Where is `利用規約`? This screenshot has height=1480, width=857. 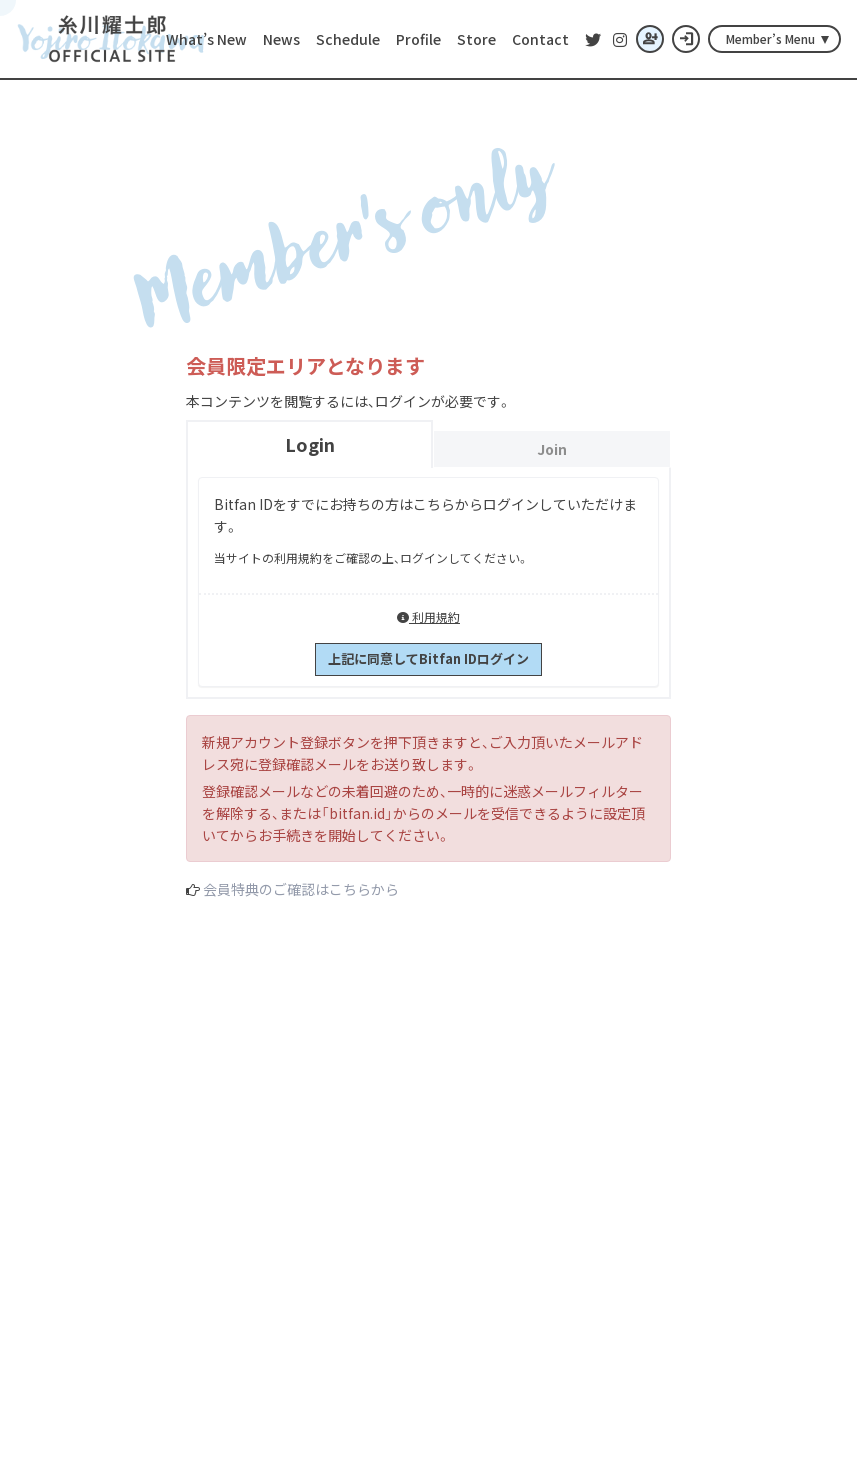 利用規約 is located at coordinates (428, 616).